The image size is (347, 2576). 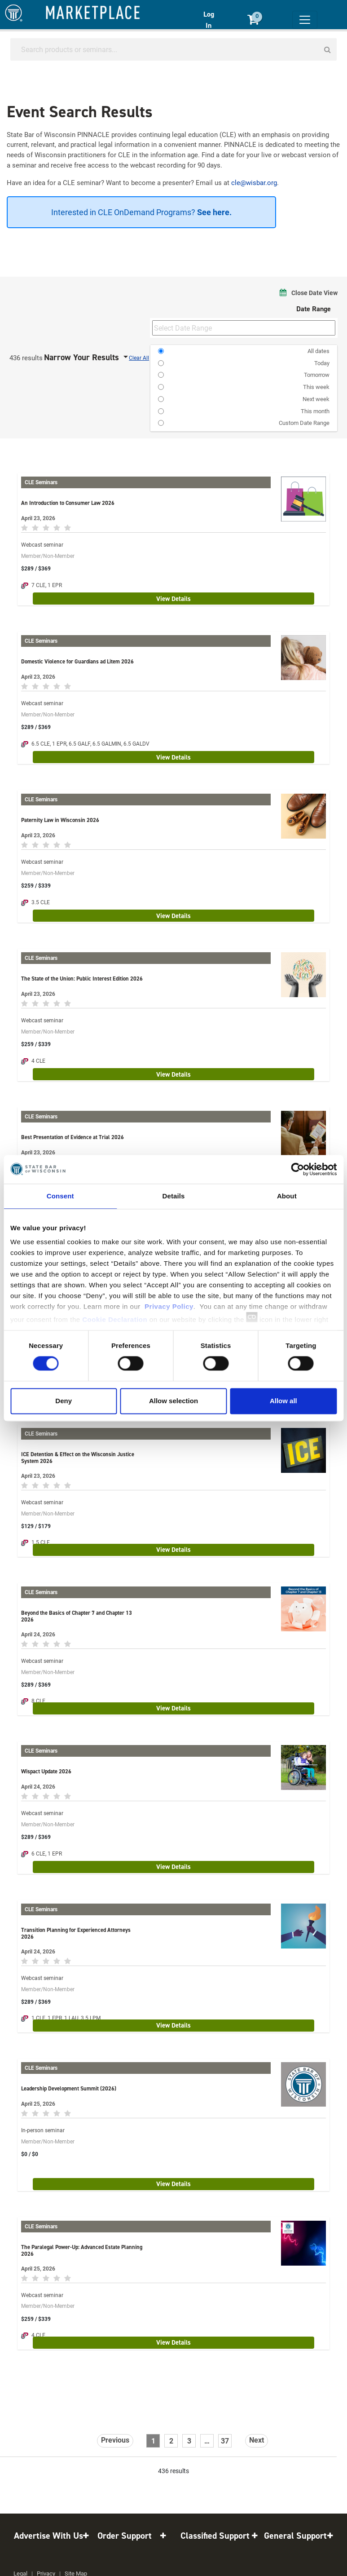 What do you see at coordinates (304, 20) in the screenshot?
I see `[Toggle navigation]` at bounding box center [304, 20].